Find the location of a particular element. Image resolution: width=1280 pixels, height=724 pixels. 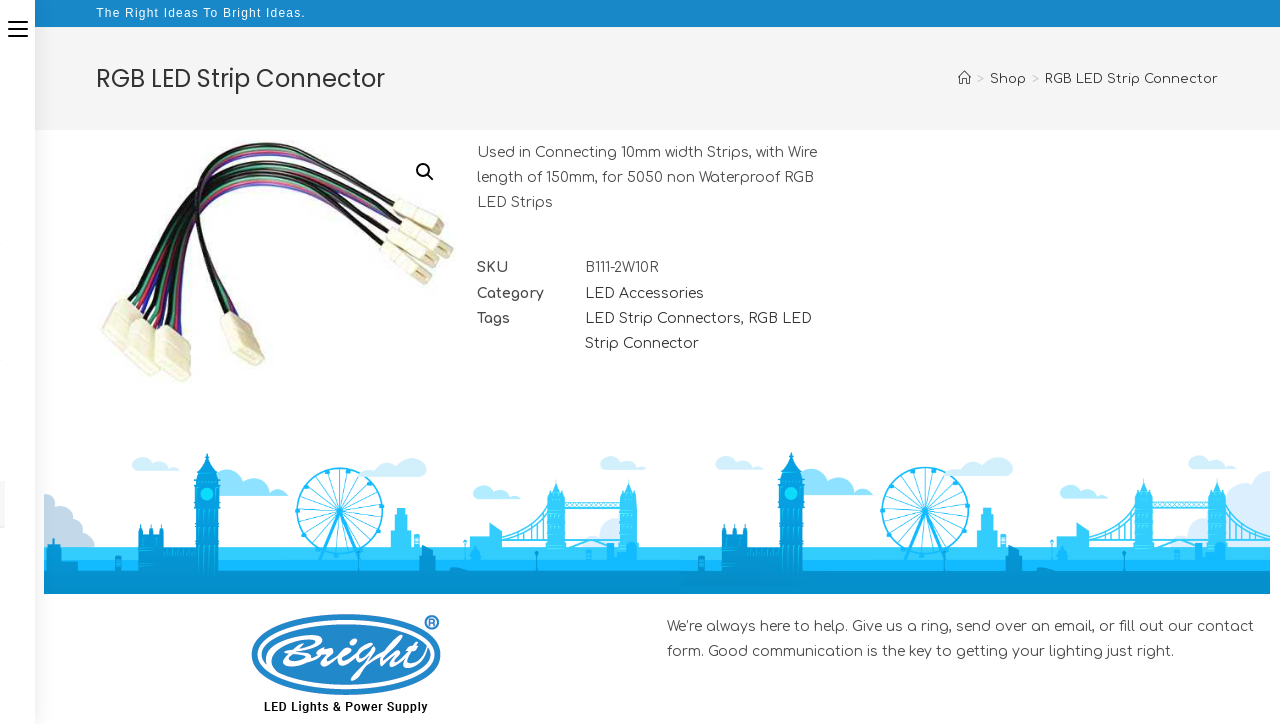

LED Accessories is located at coordinates (644, 293).